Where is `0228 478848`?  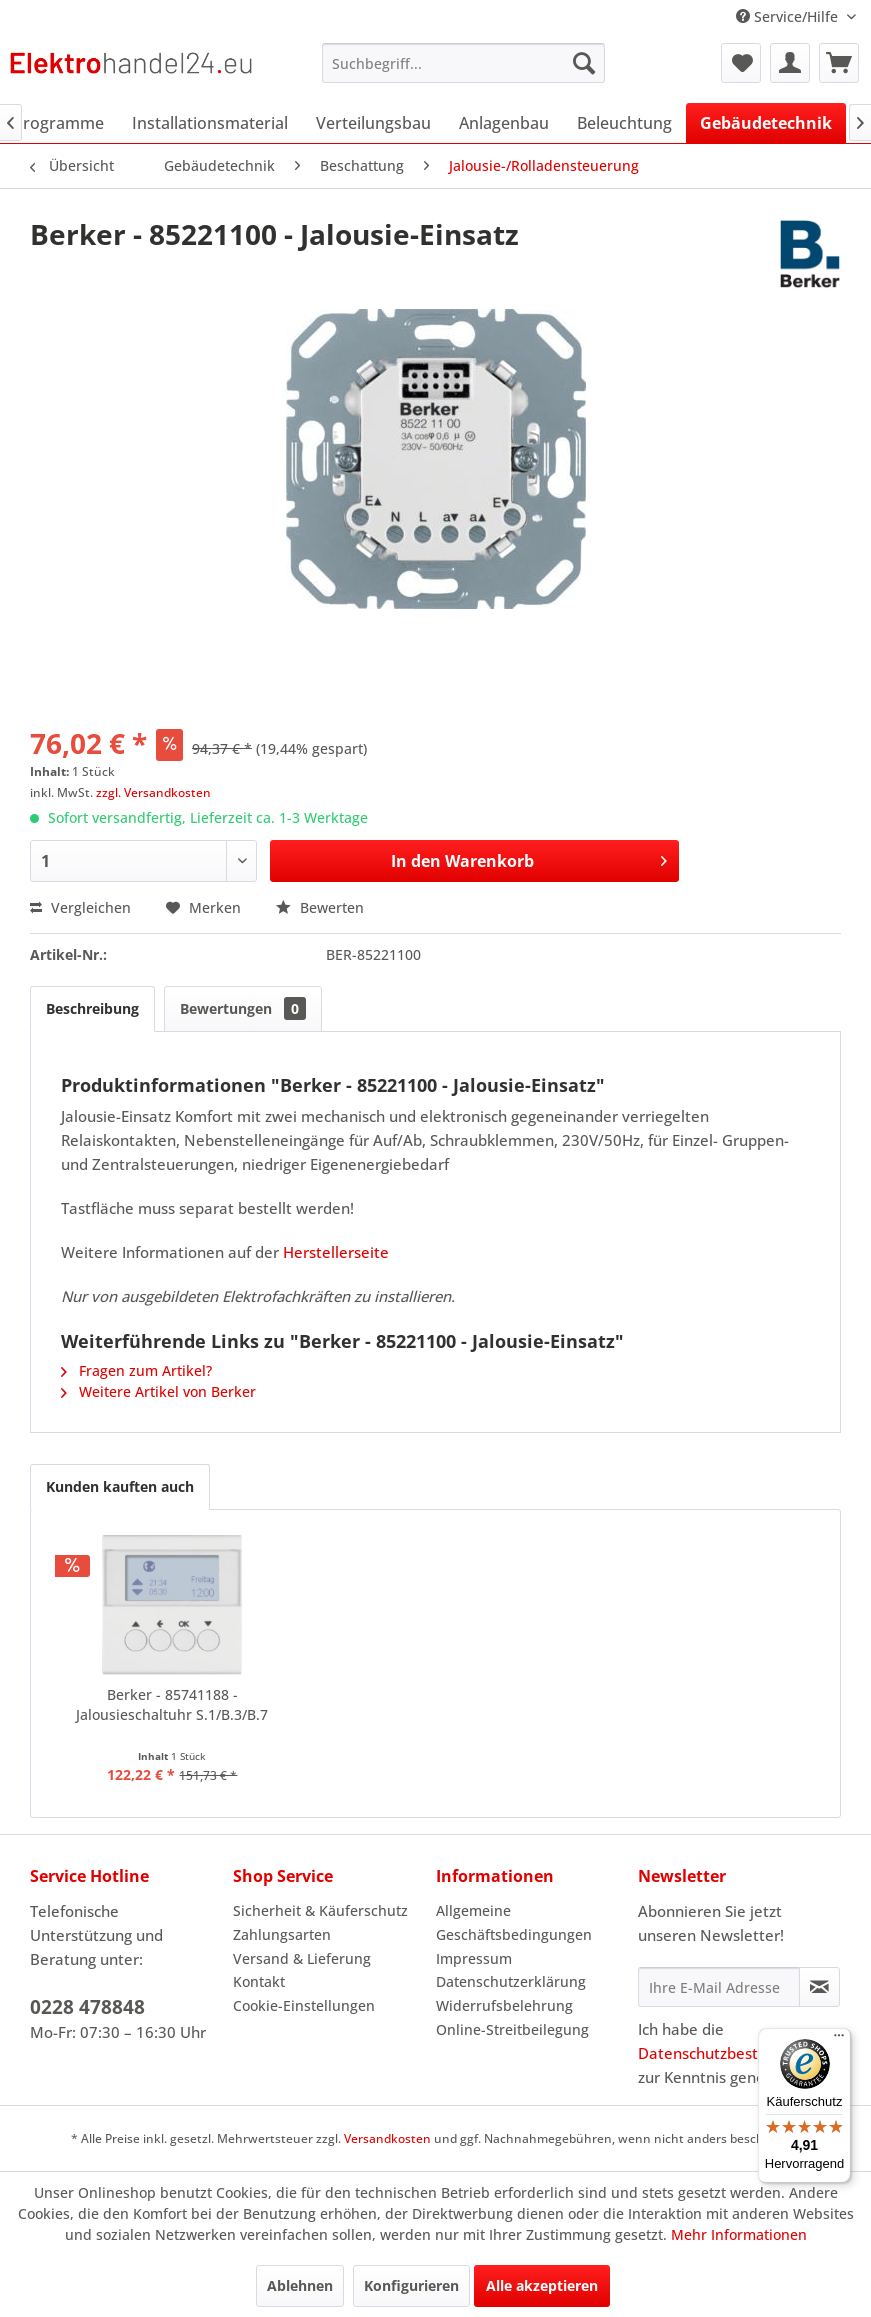
0228 478848 is located at coordinates (87, 2007).